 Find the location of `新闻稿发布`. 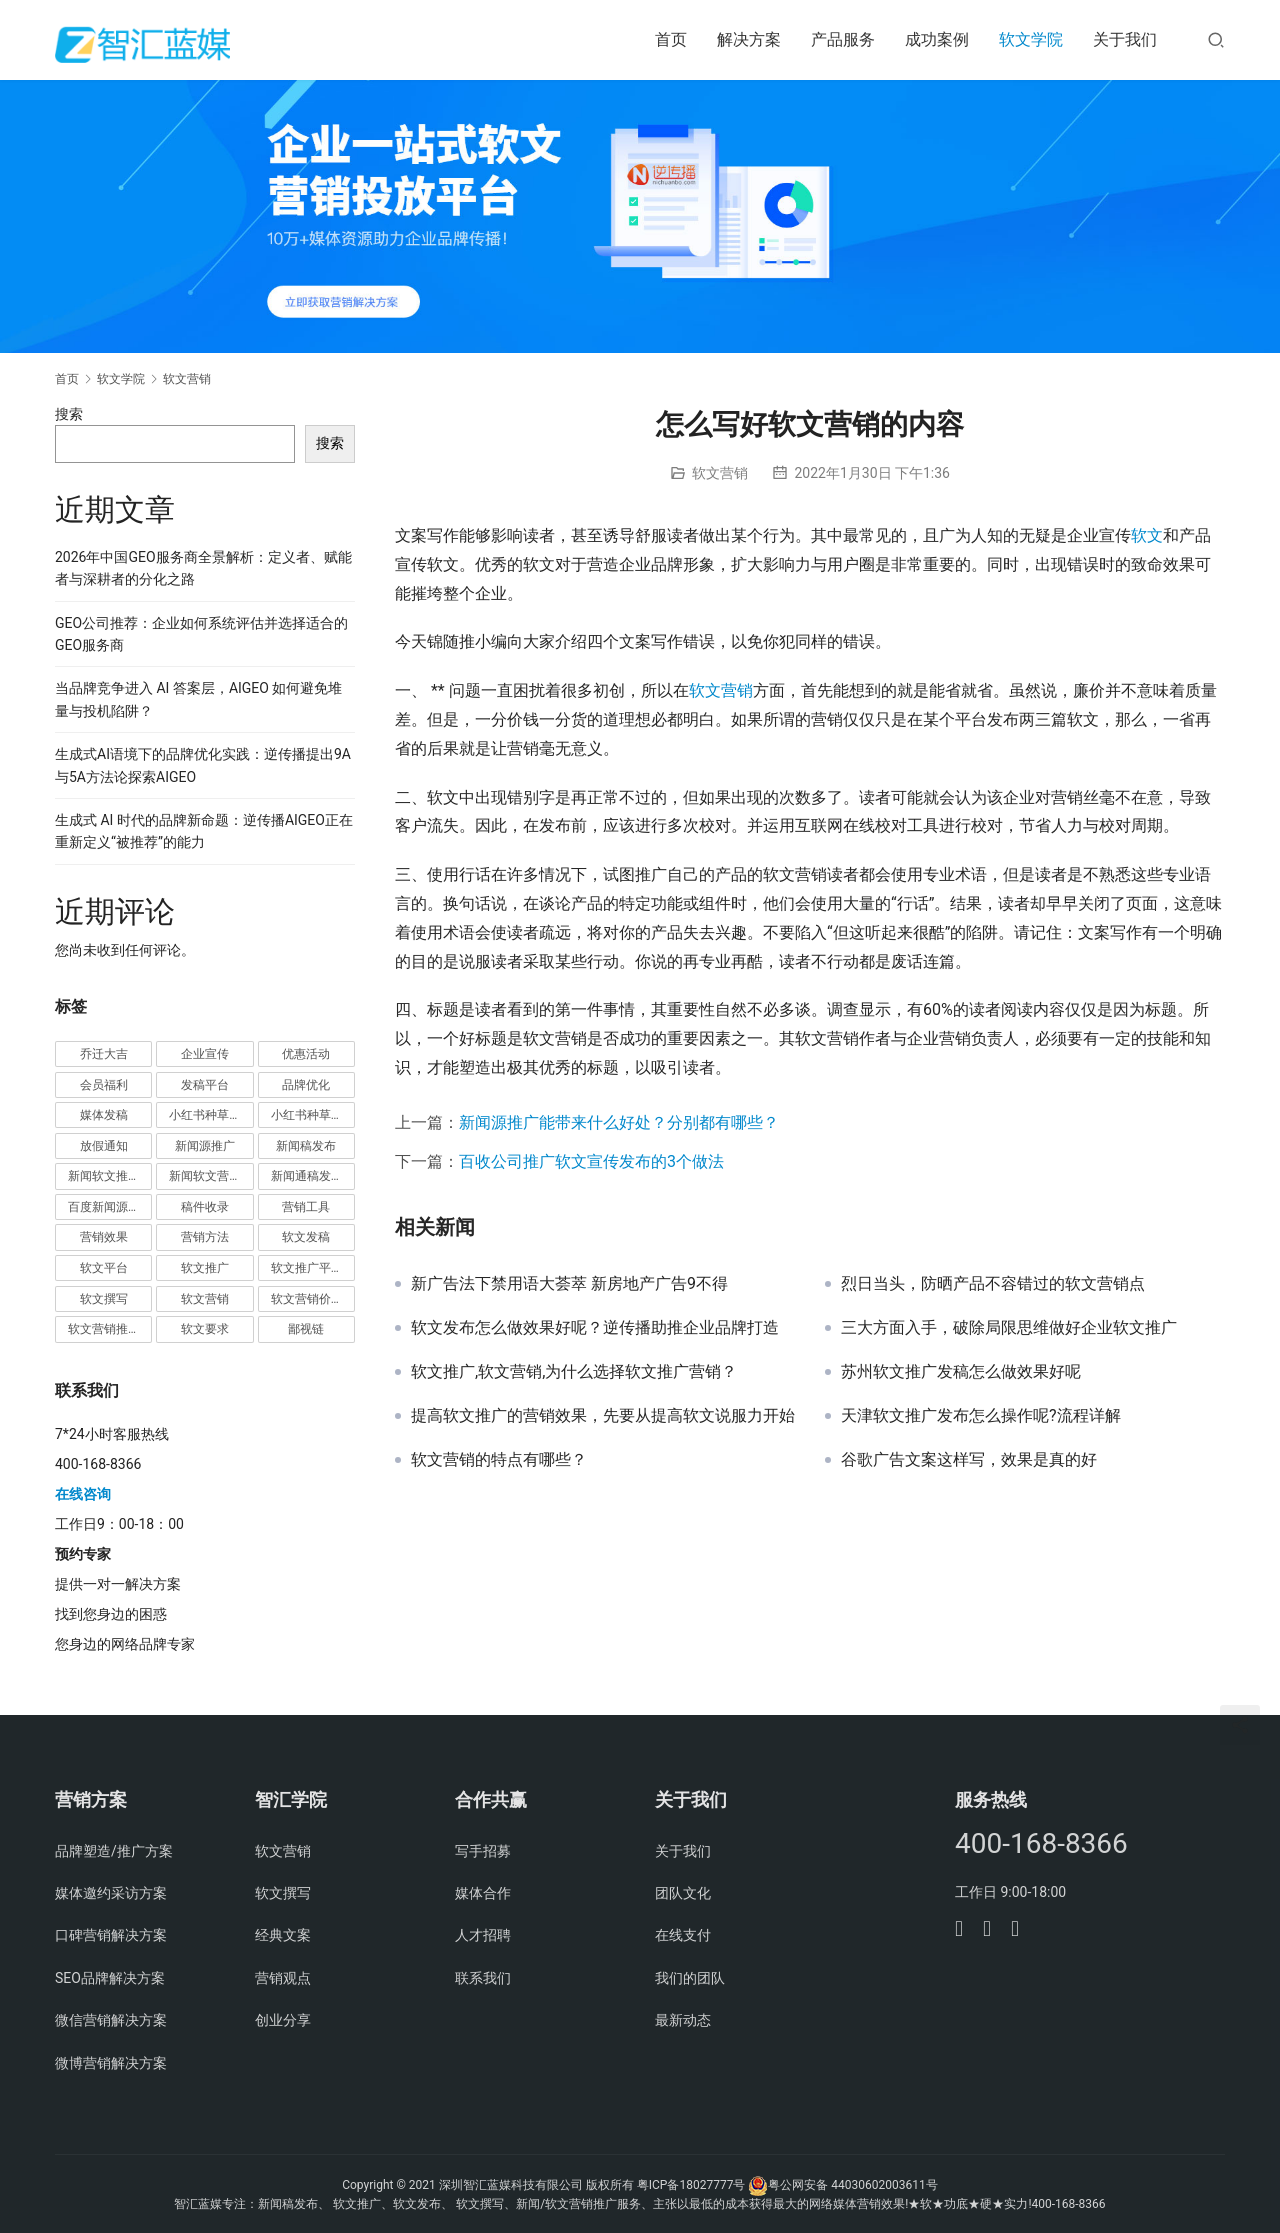

新闻稿发布 is located at coordinates (288, 2204).